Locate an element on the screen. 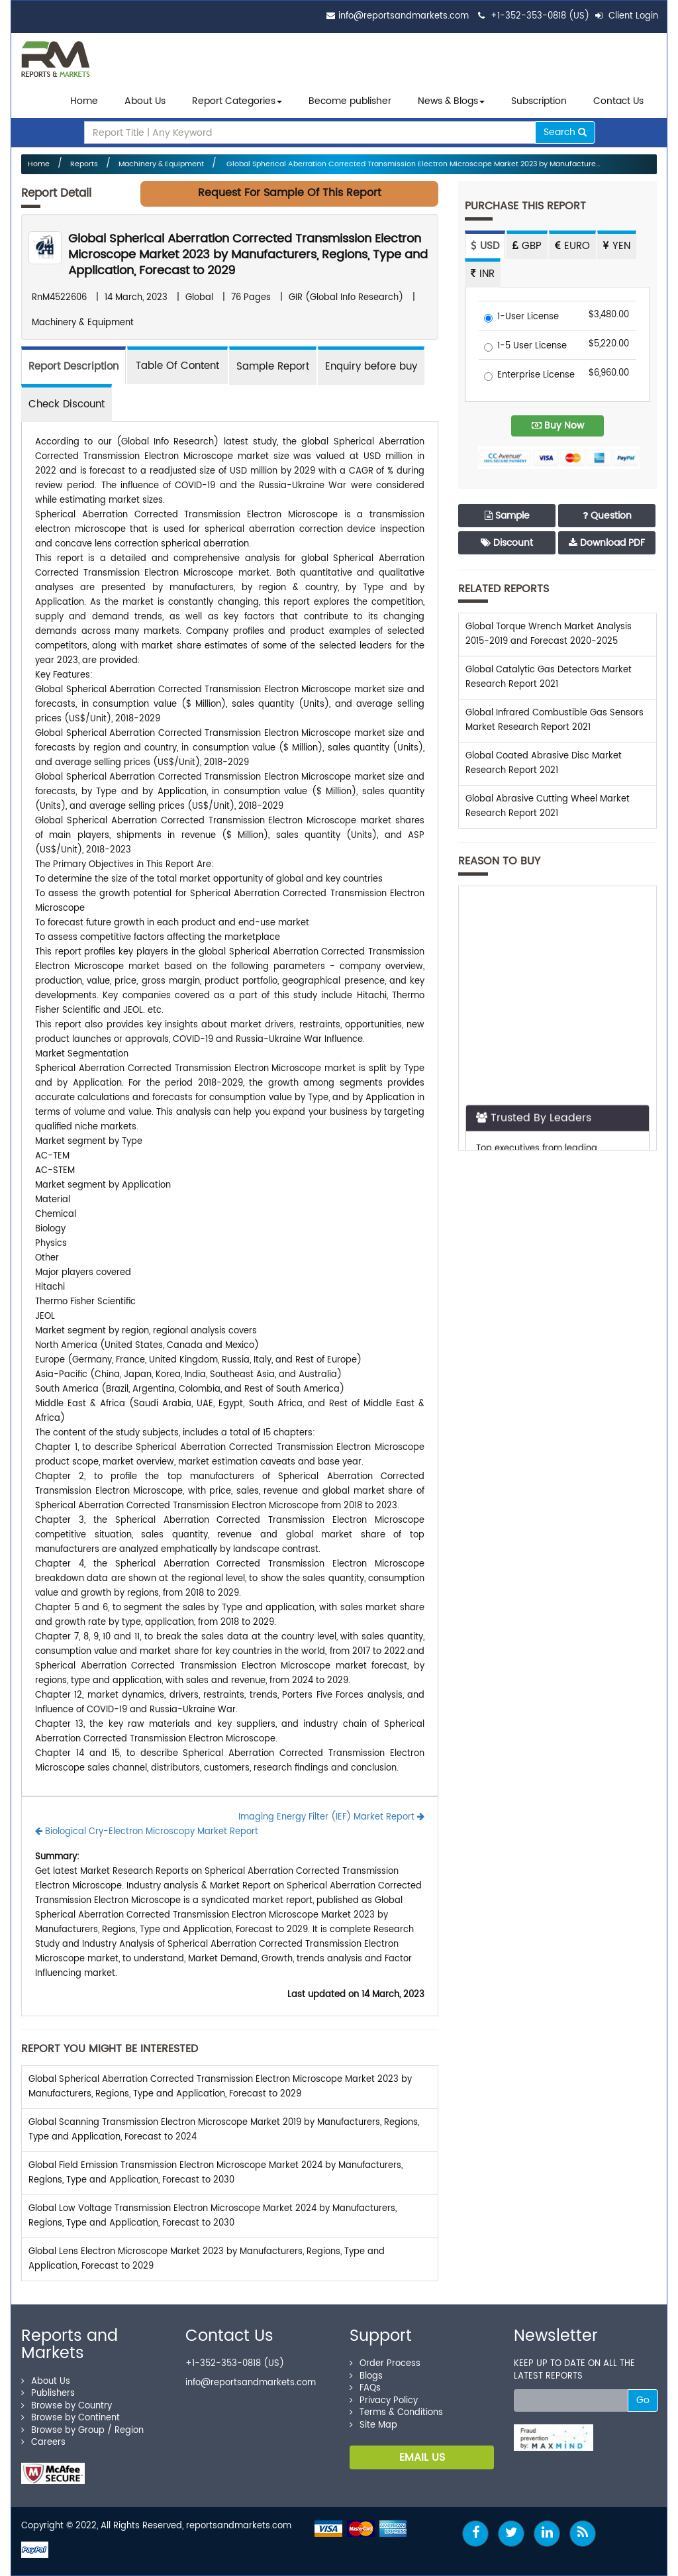 The height and width of the screenshot is (2576, 678). Check Discount is located at coordinates (66, 404).